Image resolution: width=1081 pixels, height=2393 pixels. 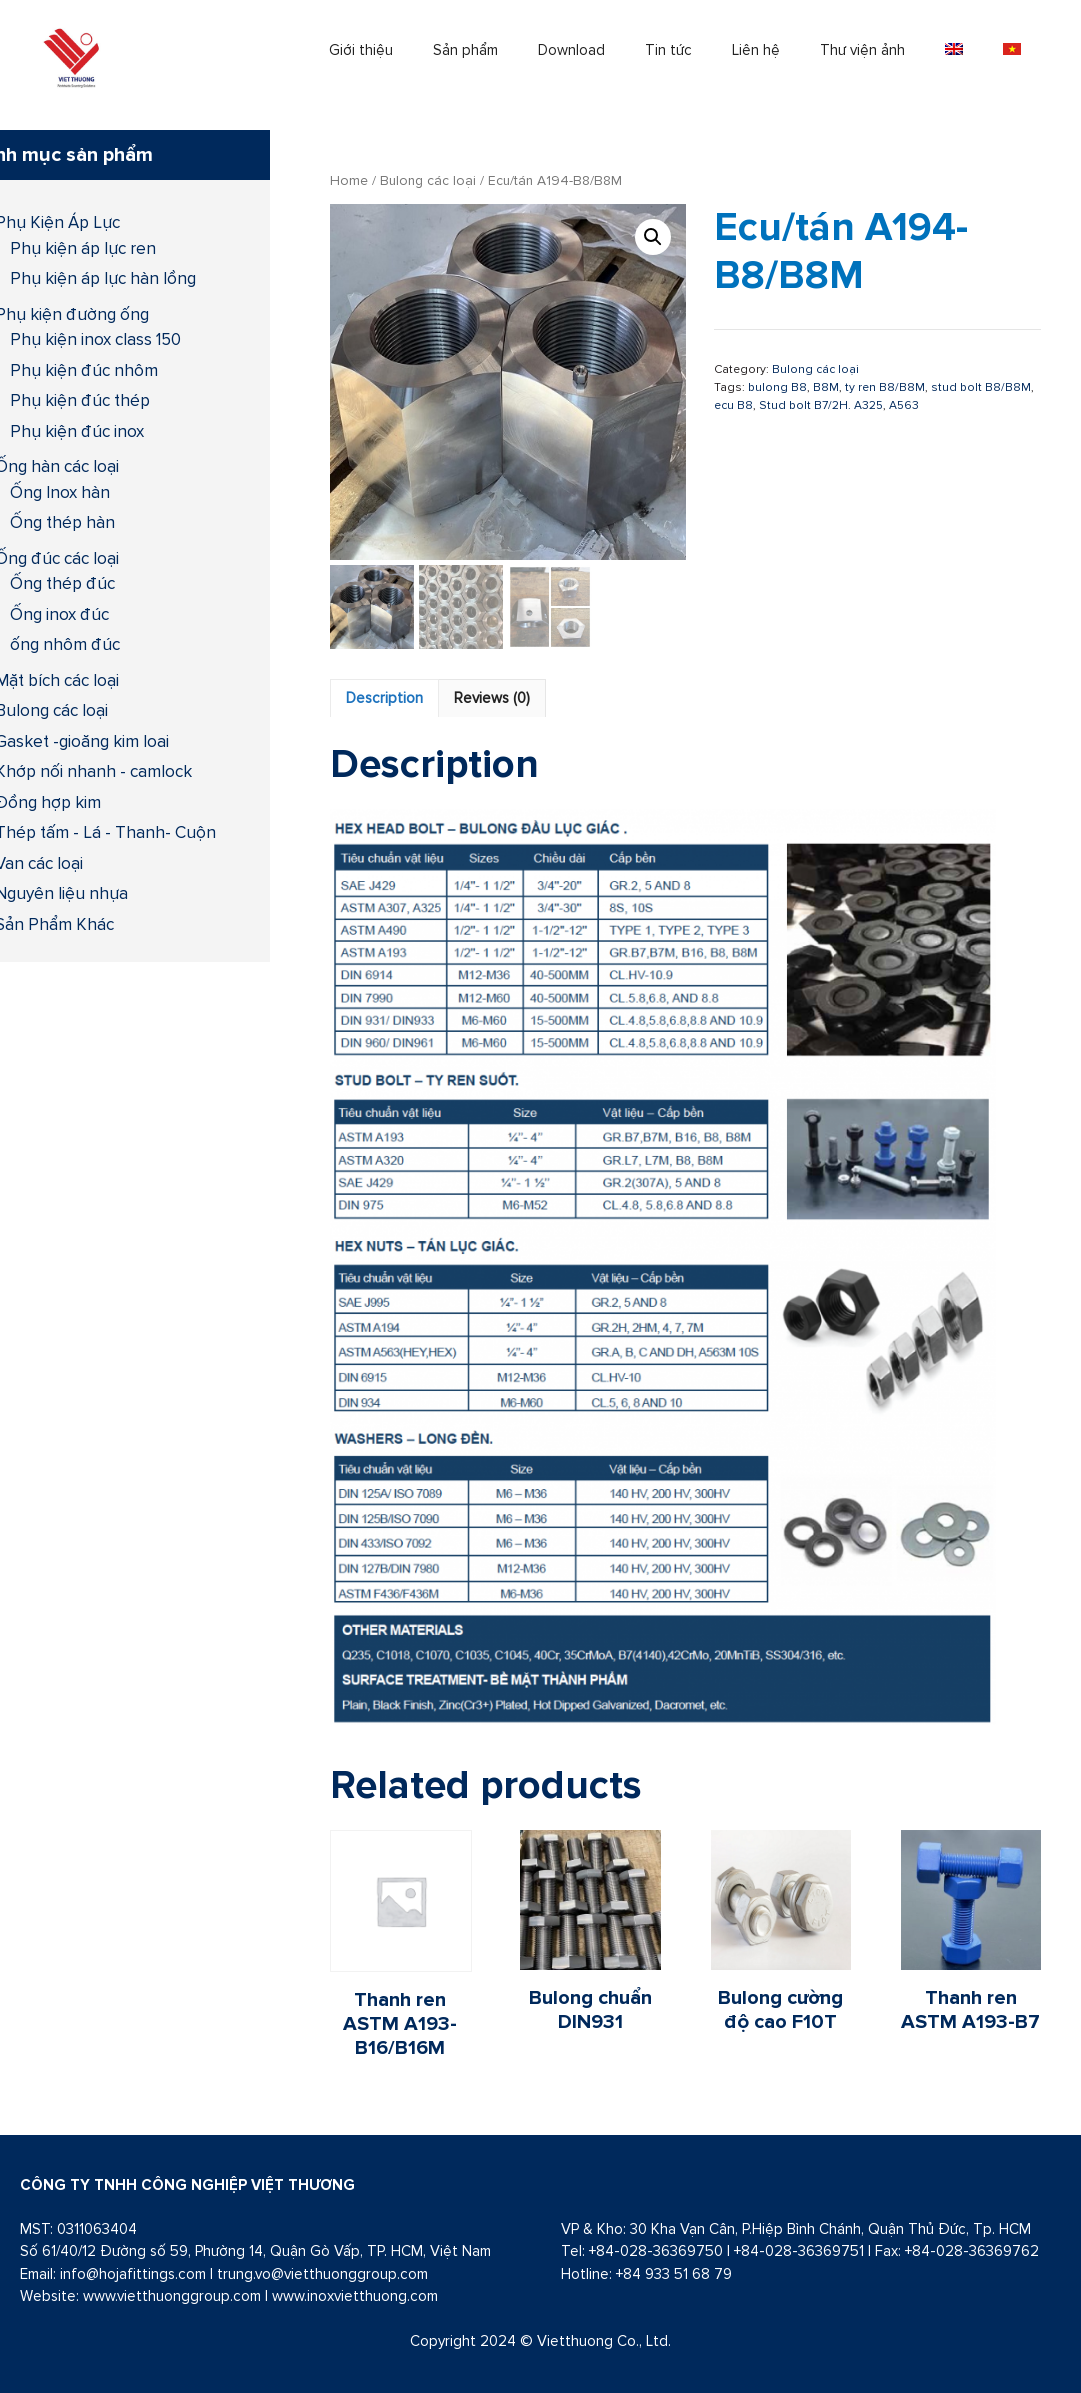 What do you see at coordinates (62, 583) in the screenshot?
I see `Ống thép đúc` at bounding box center [62, 583].